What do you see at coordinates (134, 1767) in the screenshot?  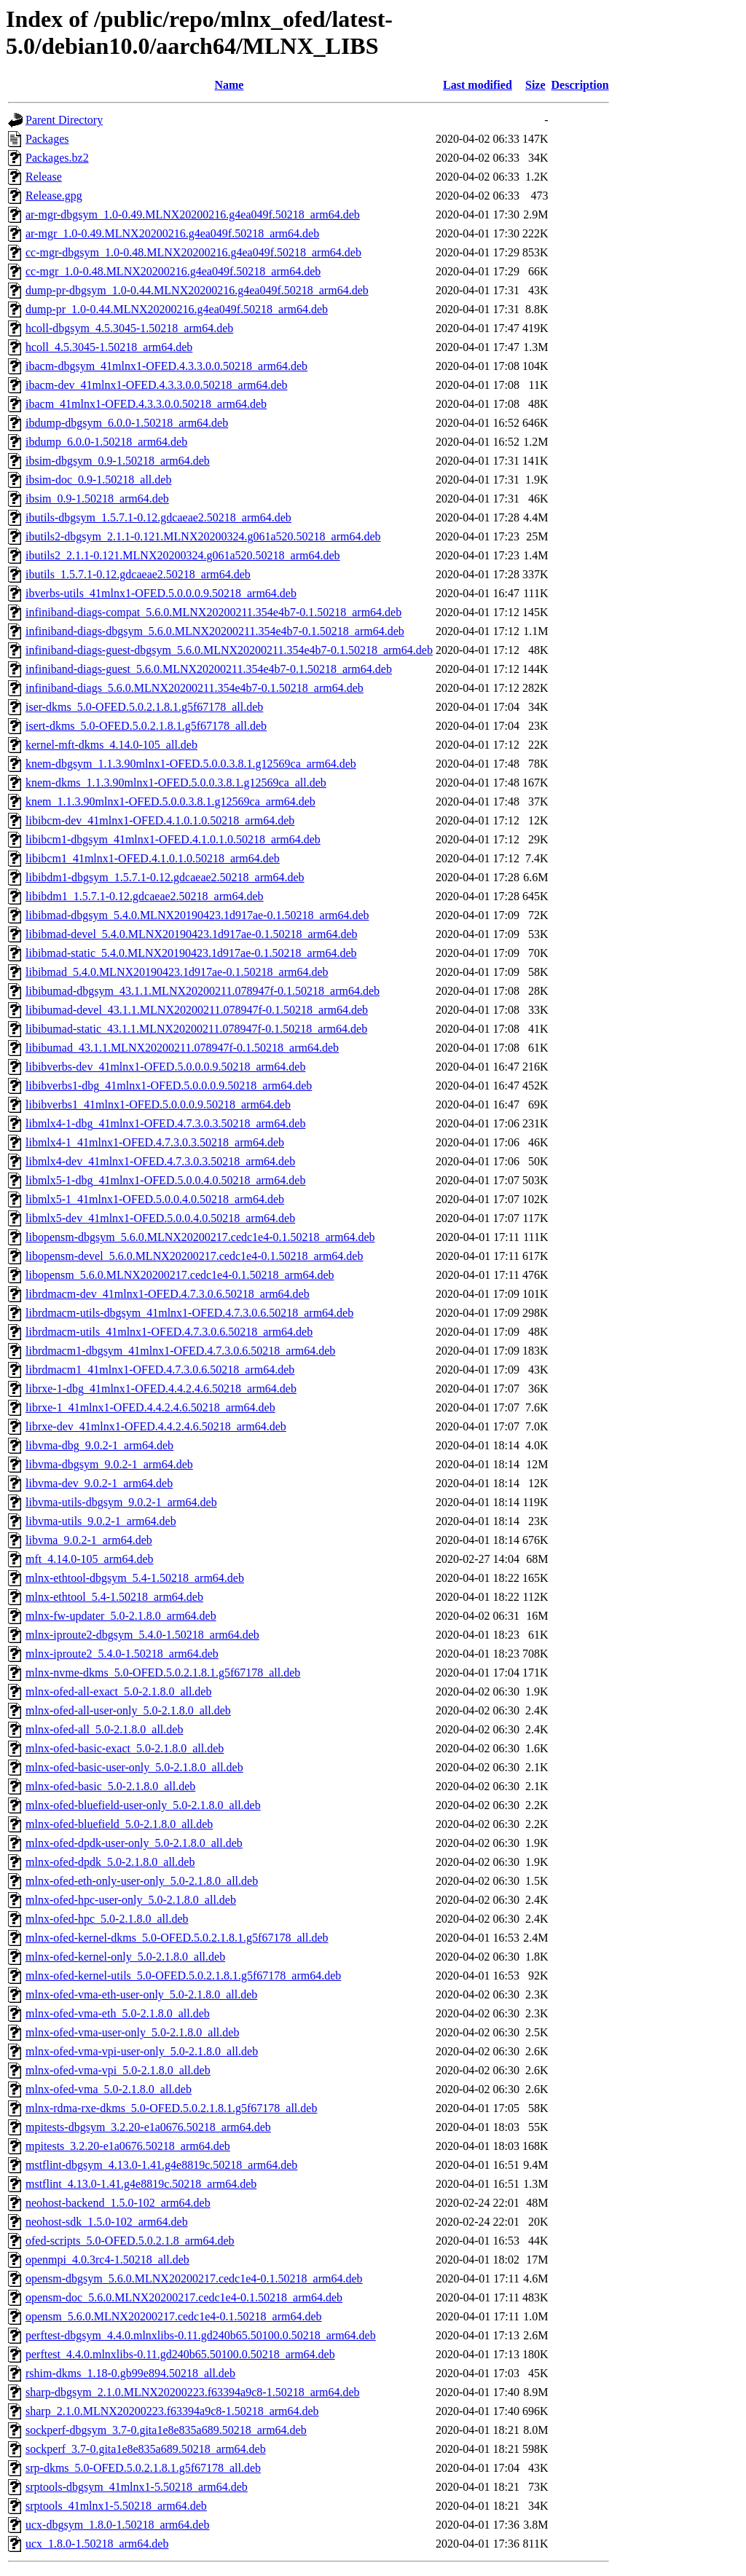 I see `mlnx-ofed-basic-user-only_5.0-2.1.8.0_all.deb` at bounding box center [134, 1767].